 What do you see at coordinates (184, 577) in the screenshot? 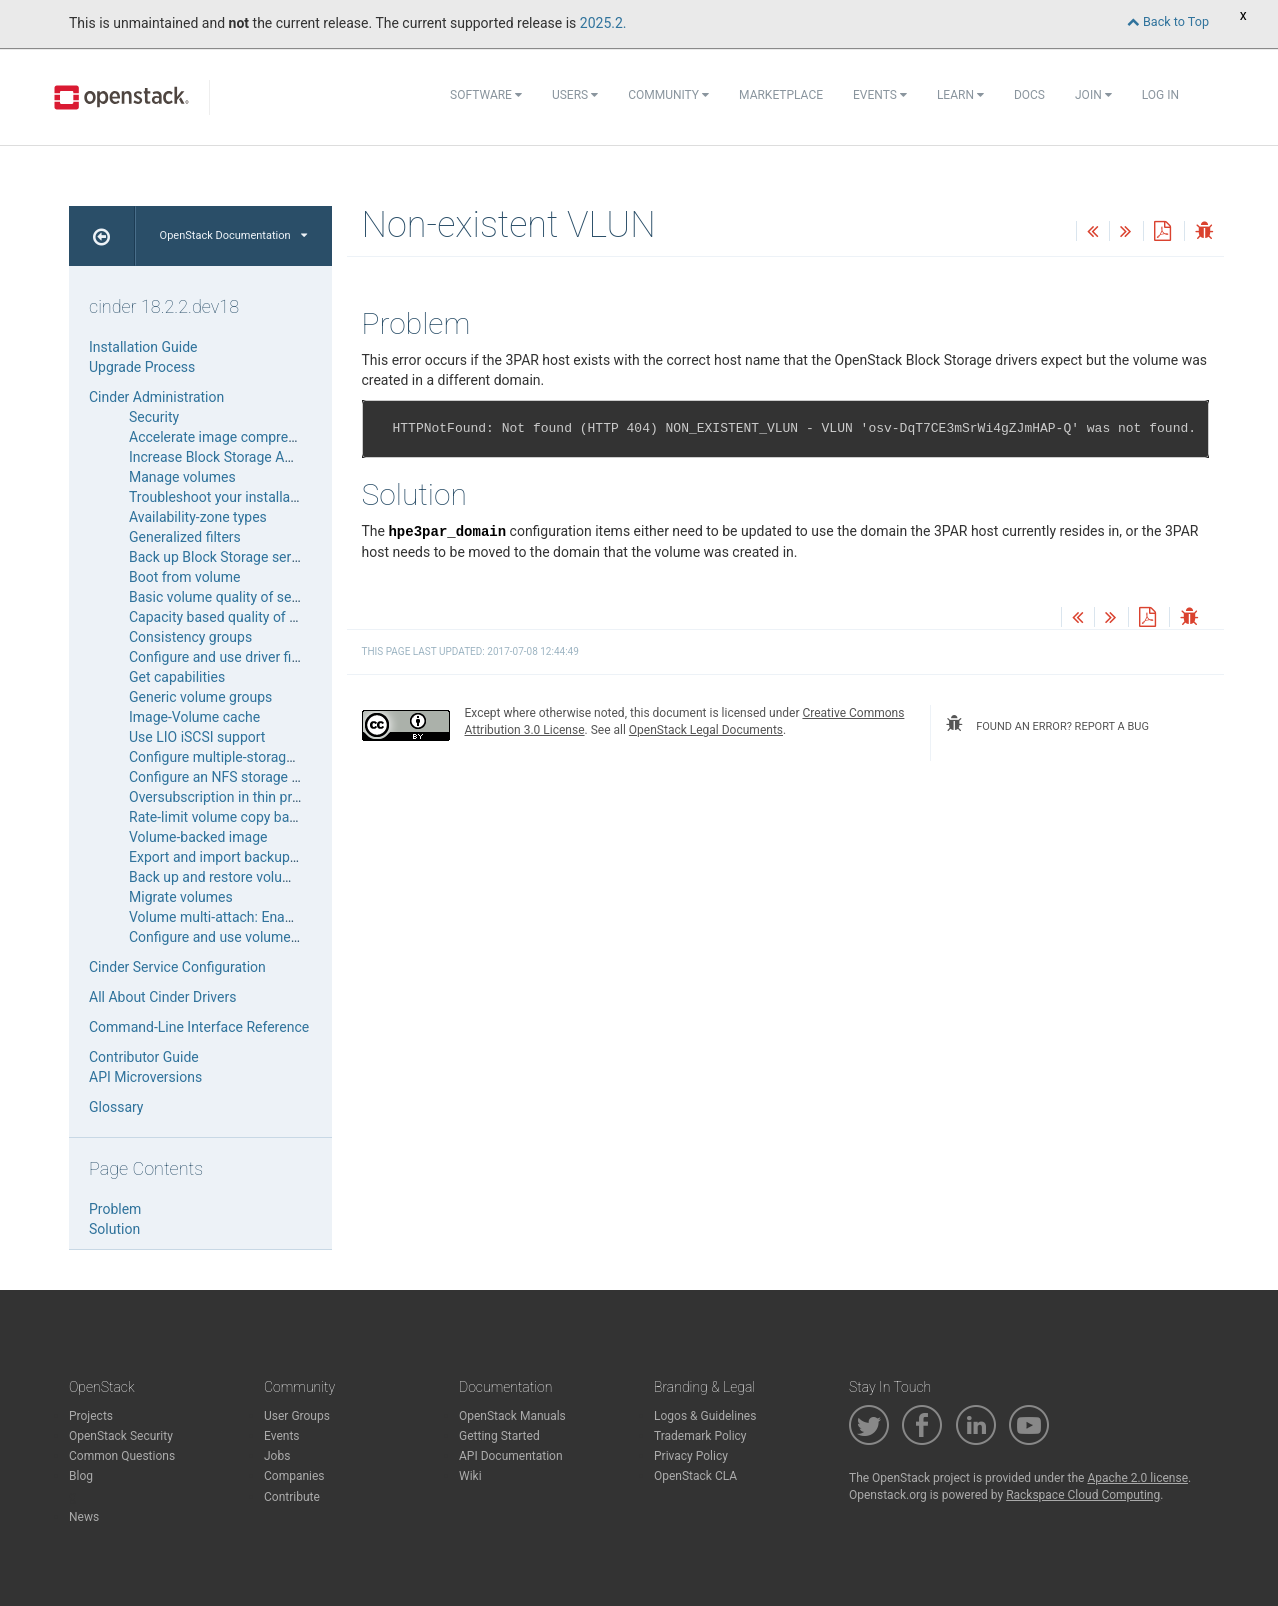
I see `Boot from volume` at bounding box center [184, 577].